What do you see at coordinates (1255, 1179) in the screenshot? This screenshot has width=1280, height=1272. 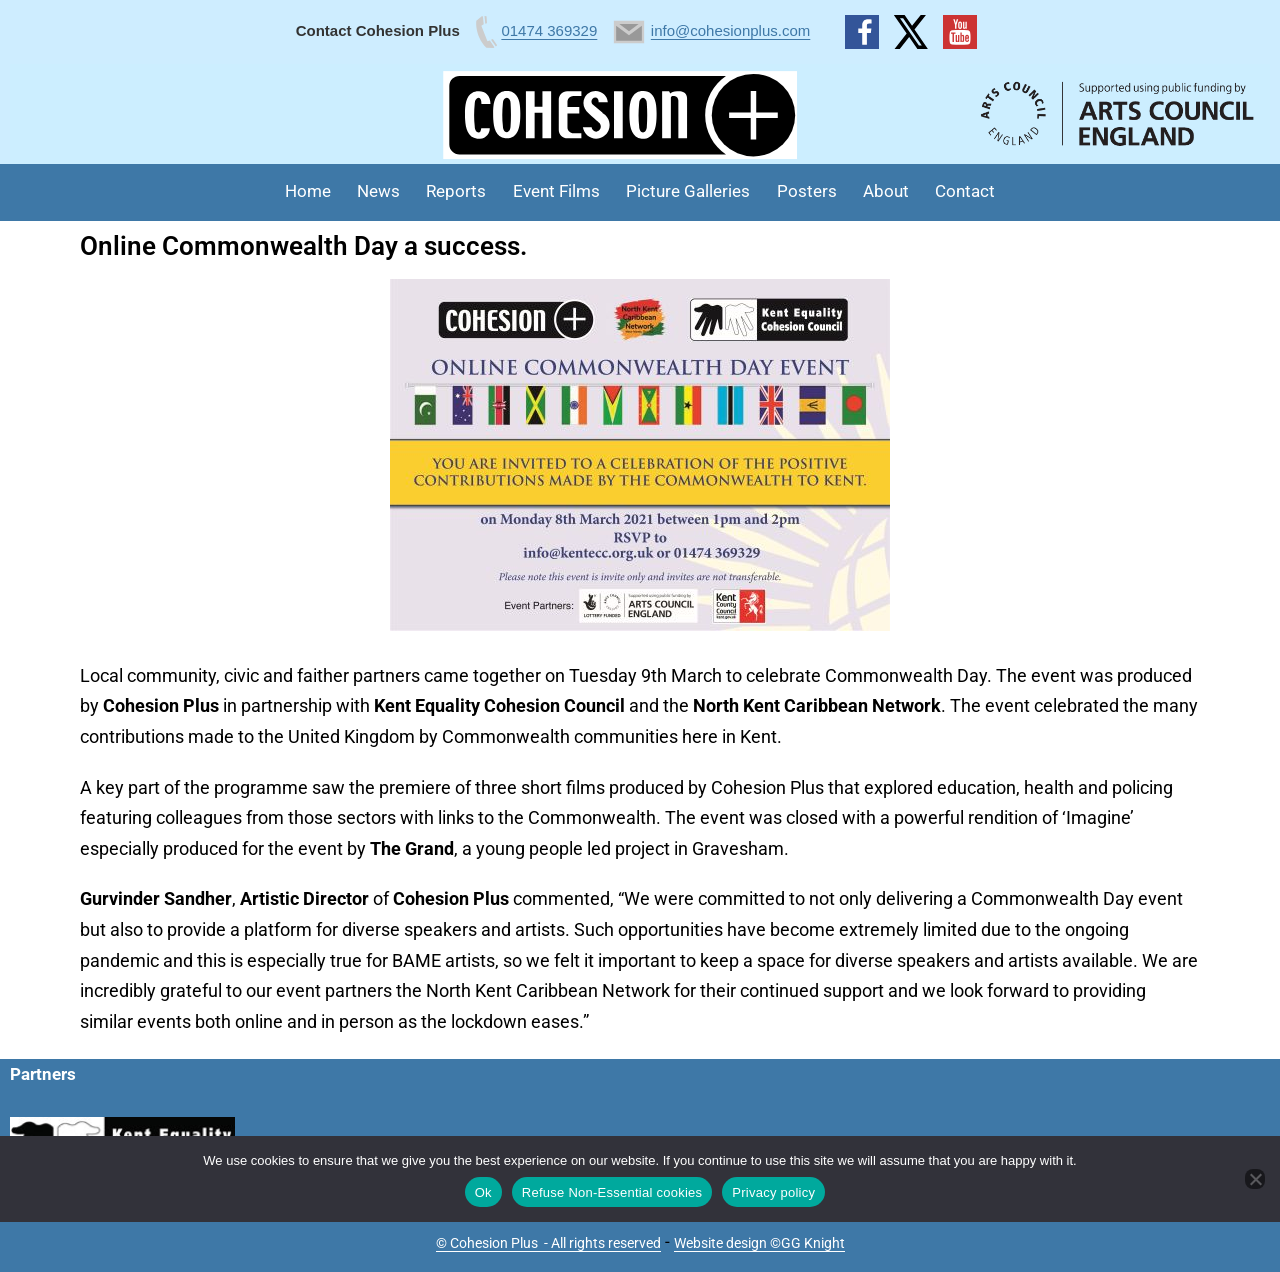 I see `[Refuse Non-Essential cookies]` at bounding box center [1255, 1179].